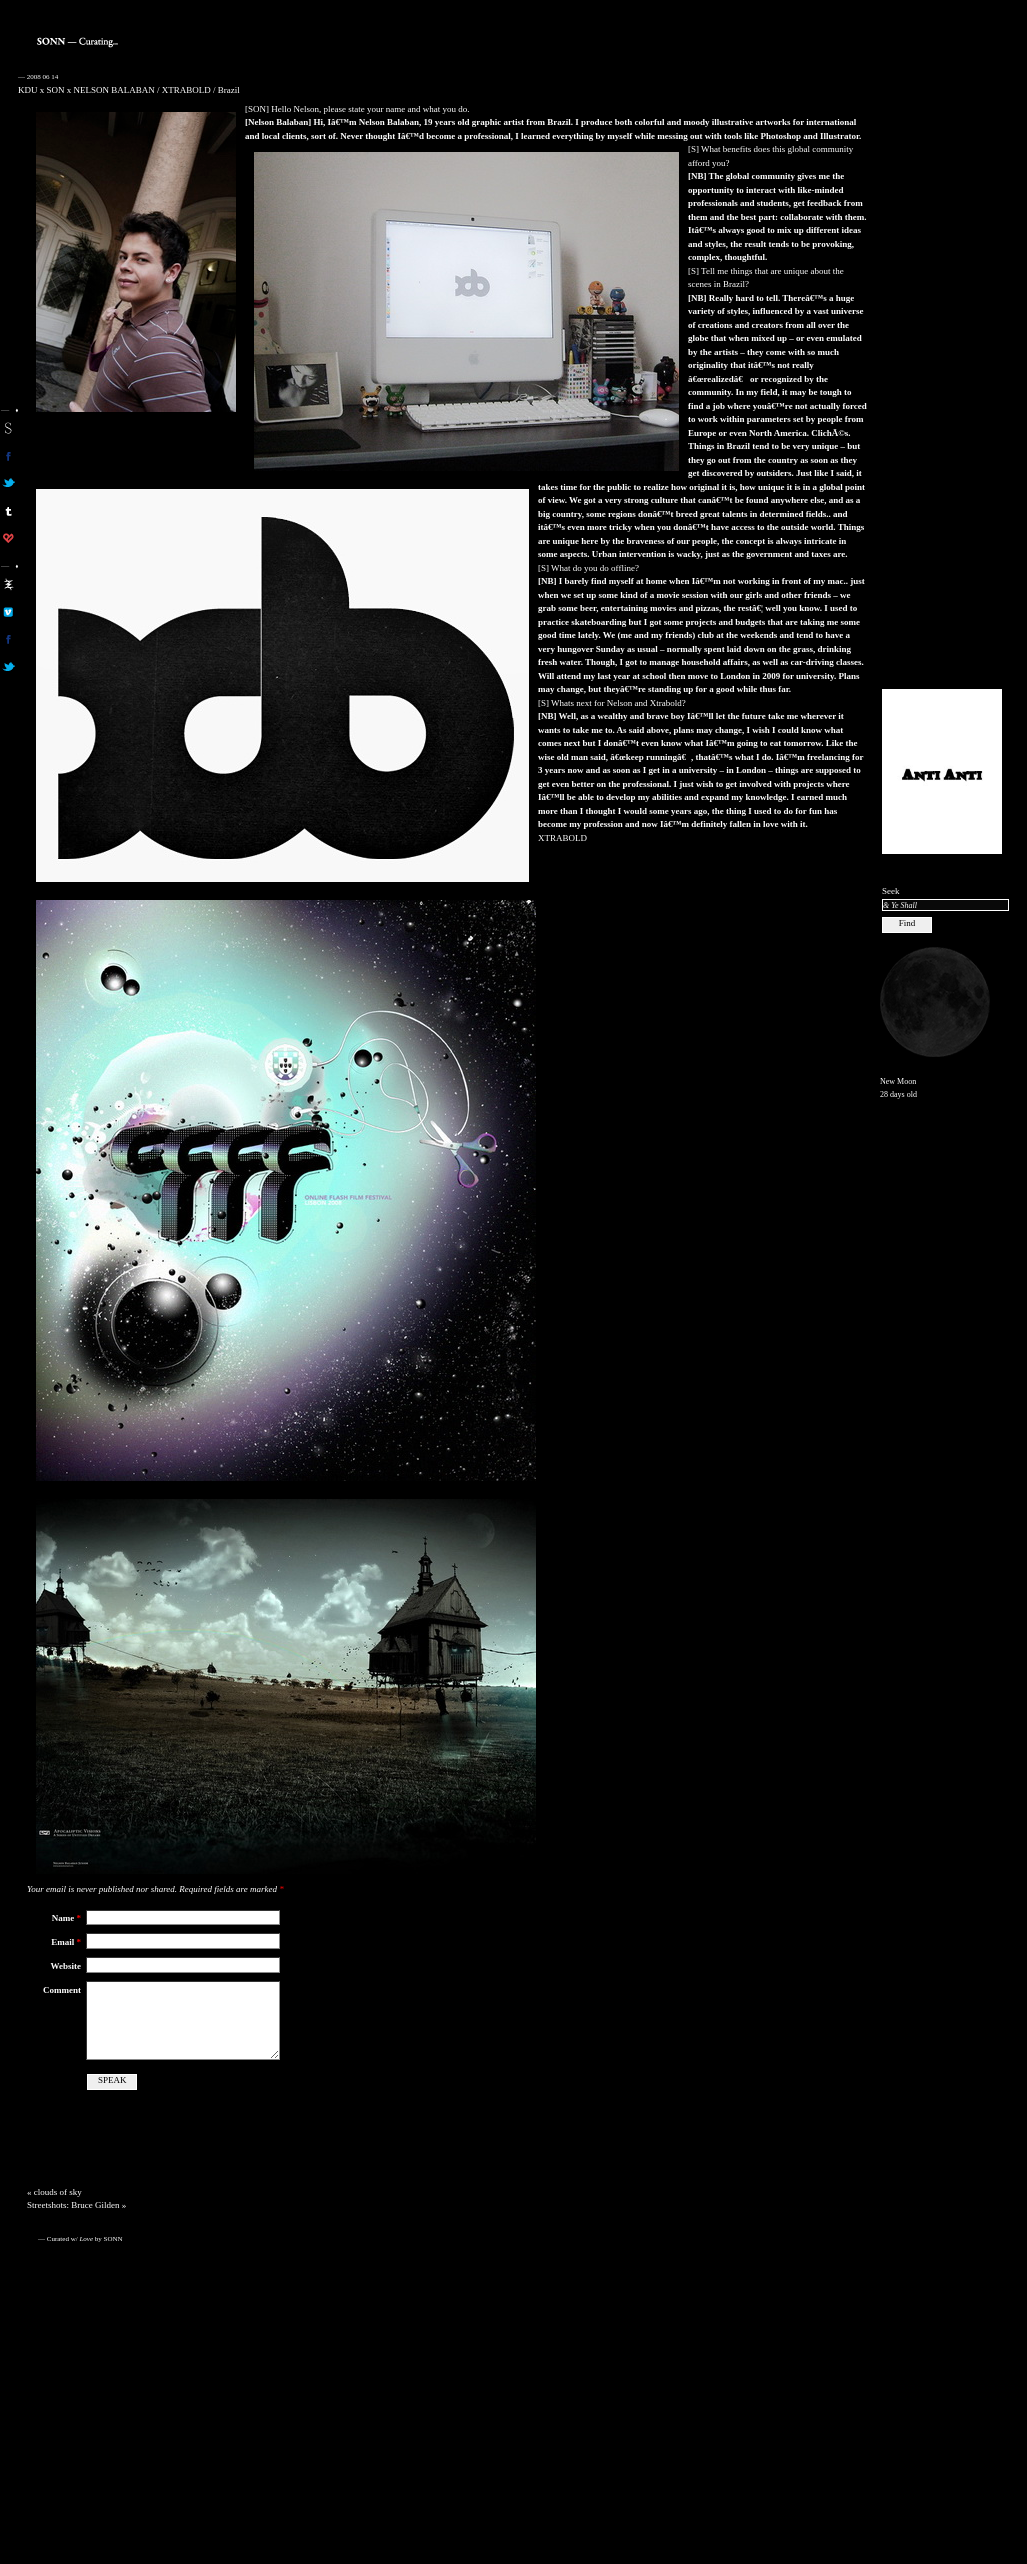 The width and height of the screenshot is (1027, 2564). Describe the element at coordinates (891, 891) in the screenshot. I see `Seek` at that location.